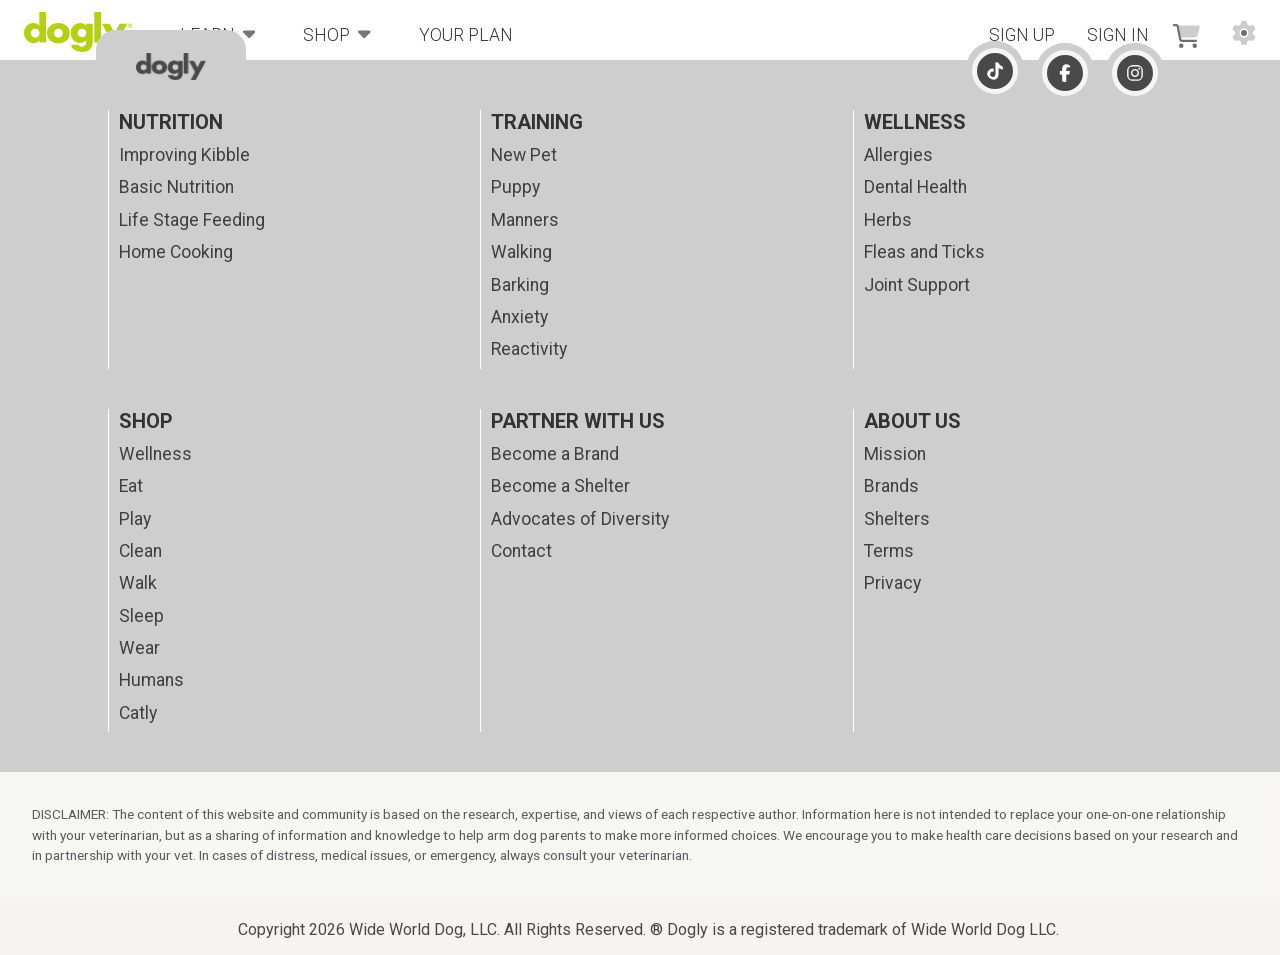 This screenshot has width=1280, height=955. Describe the element at coordinates (141, 616) in the screenshot. I see `Sleep` at that location.